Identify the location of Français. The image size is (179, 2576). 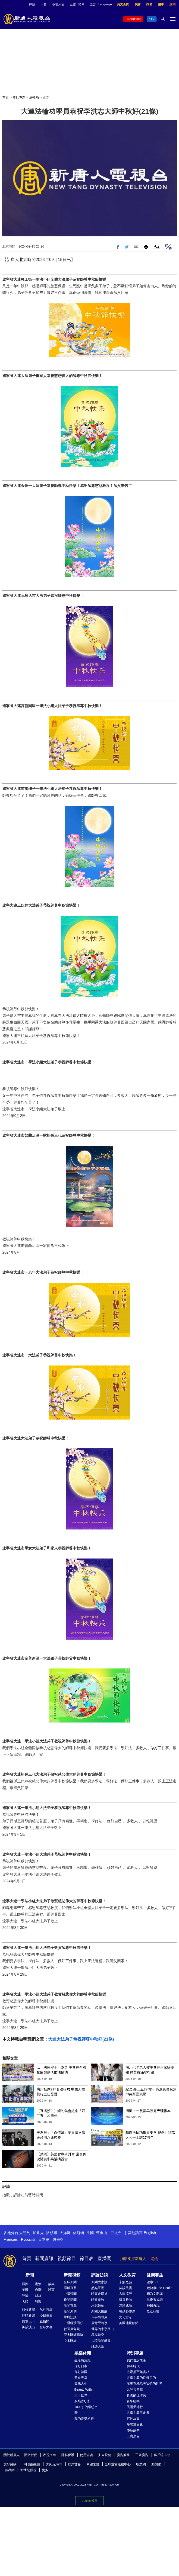
(10, 2239).